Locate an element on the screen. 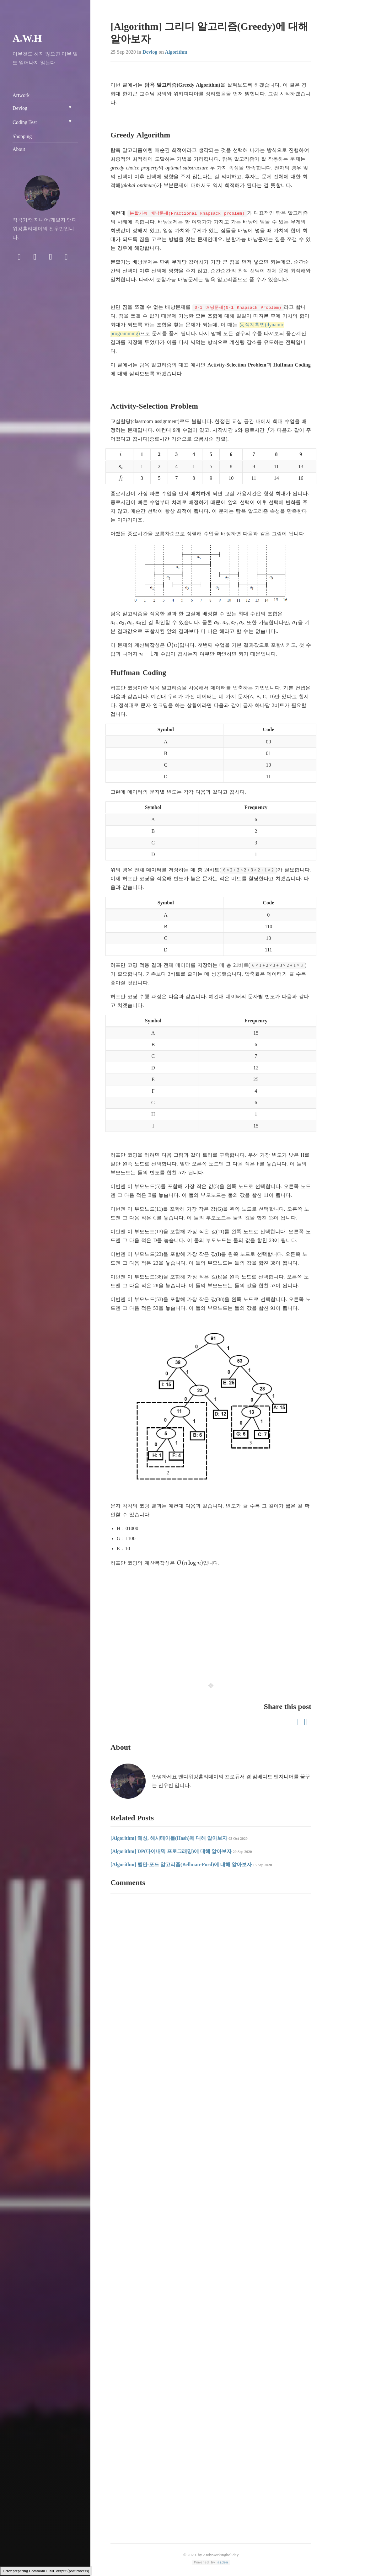  Devlog is located at coordinates (149, 52).